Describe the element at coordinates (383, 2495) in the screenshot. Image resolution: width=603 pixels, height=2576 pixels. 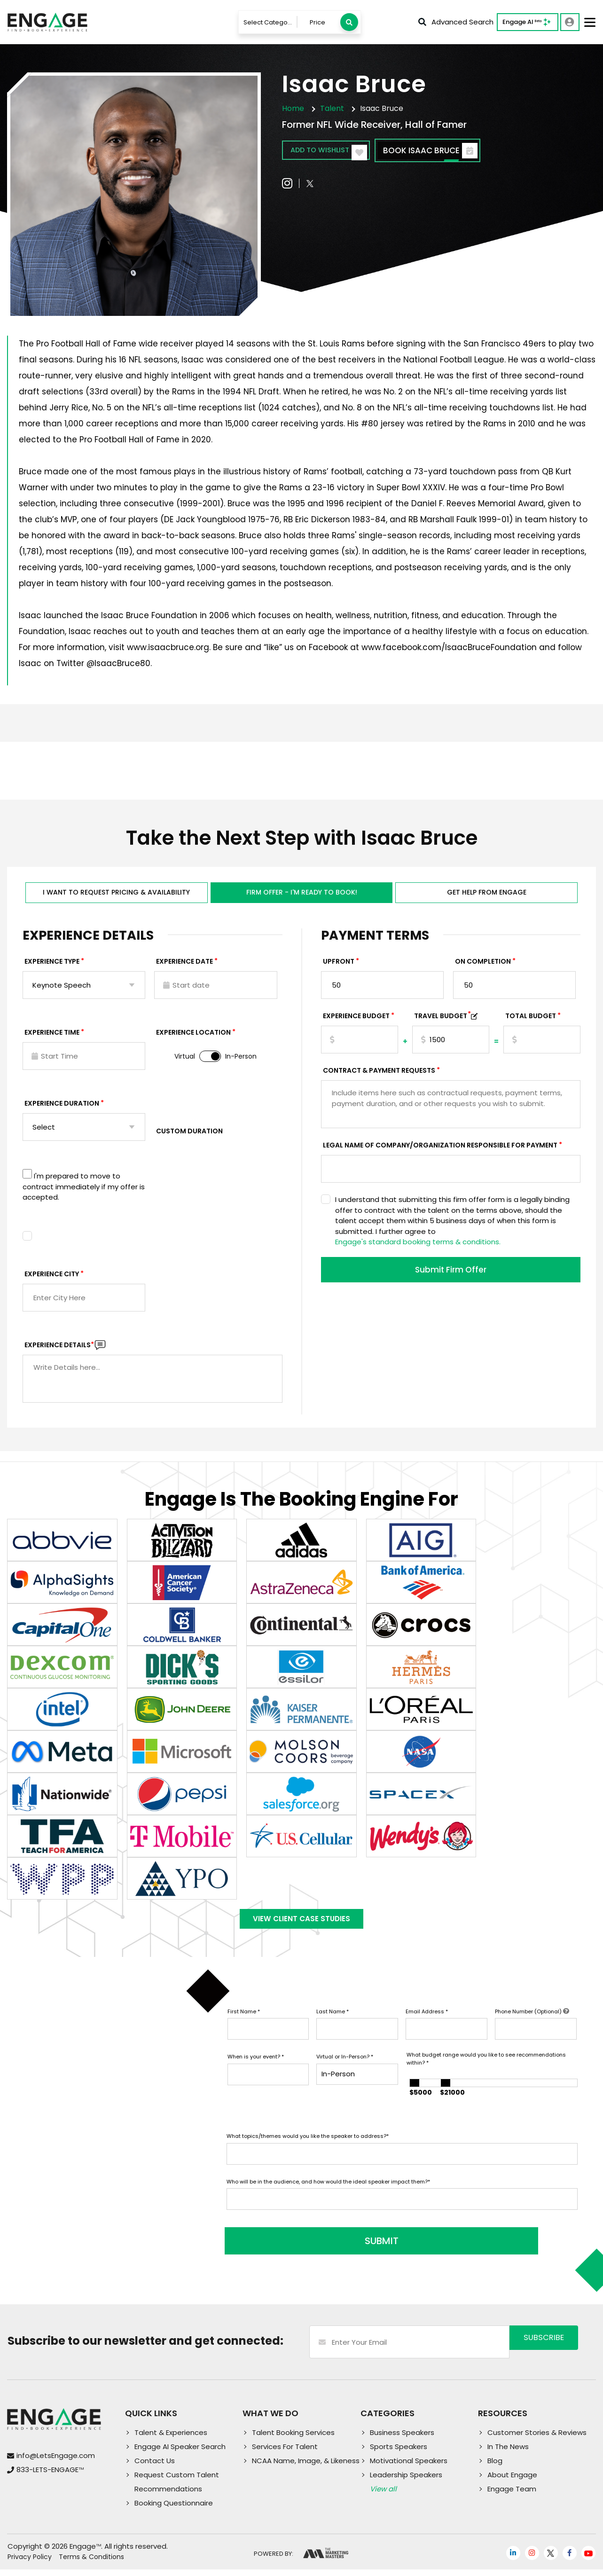
I see `View all` at that location.